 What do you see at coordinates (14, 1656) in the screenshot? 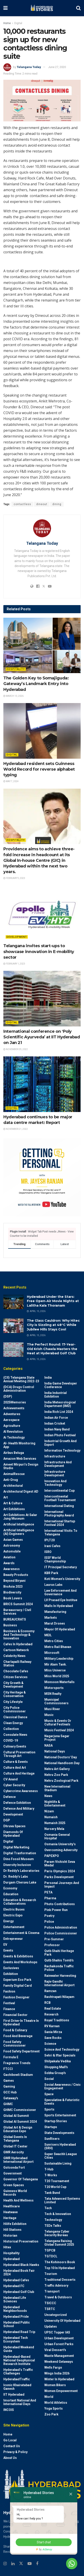
I see `Celebrity News` at bounding box center [14, 1656].